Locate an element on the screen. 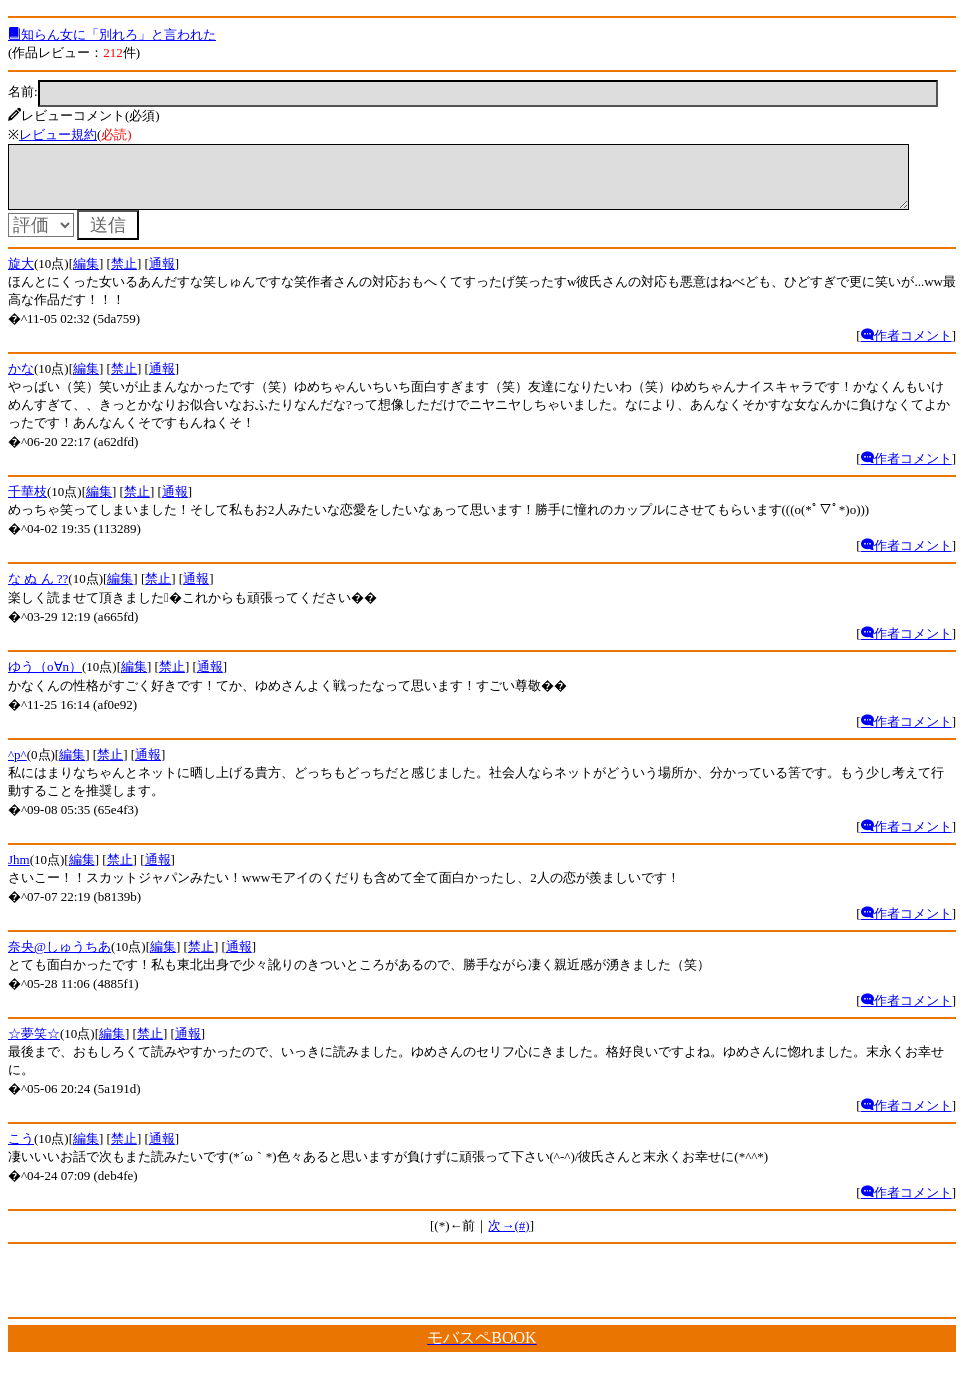  かな is located at coordinates (21, 380).